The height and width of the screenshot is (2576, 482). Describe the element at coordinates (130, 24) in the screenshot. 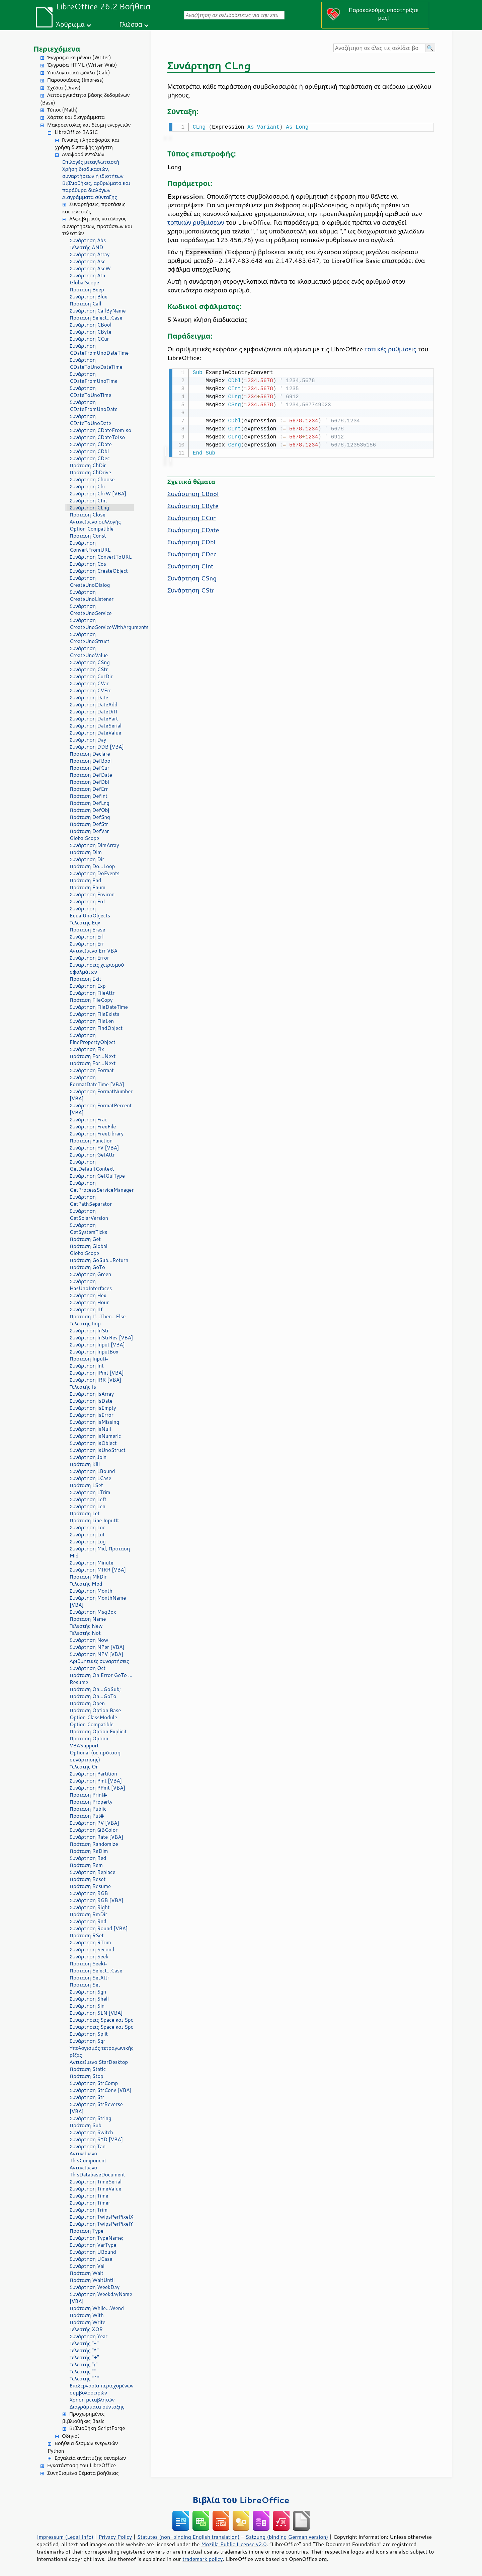

I see `Γλώσσα` at that location.